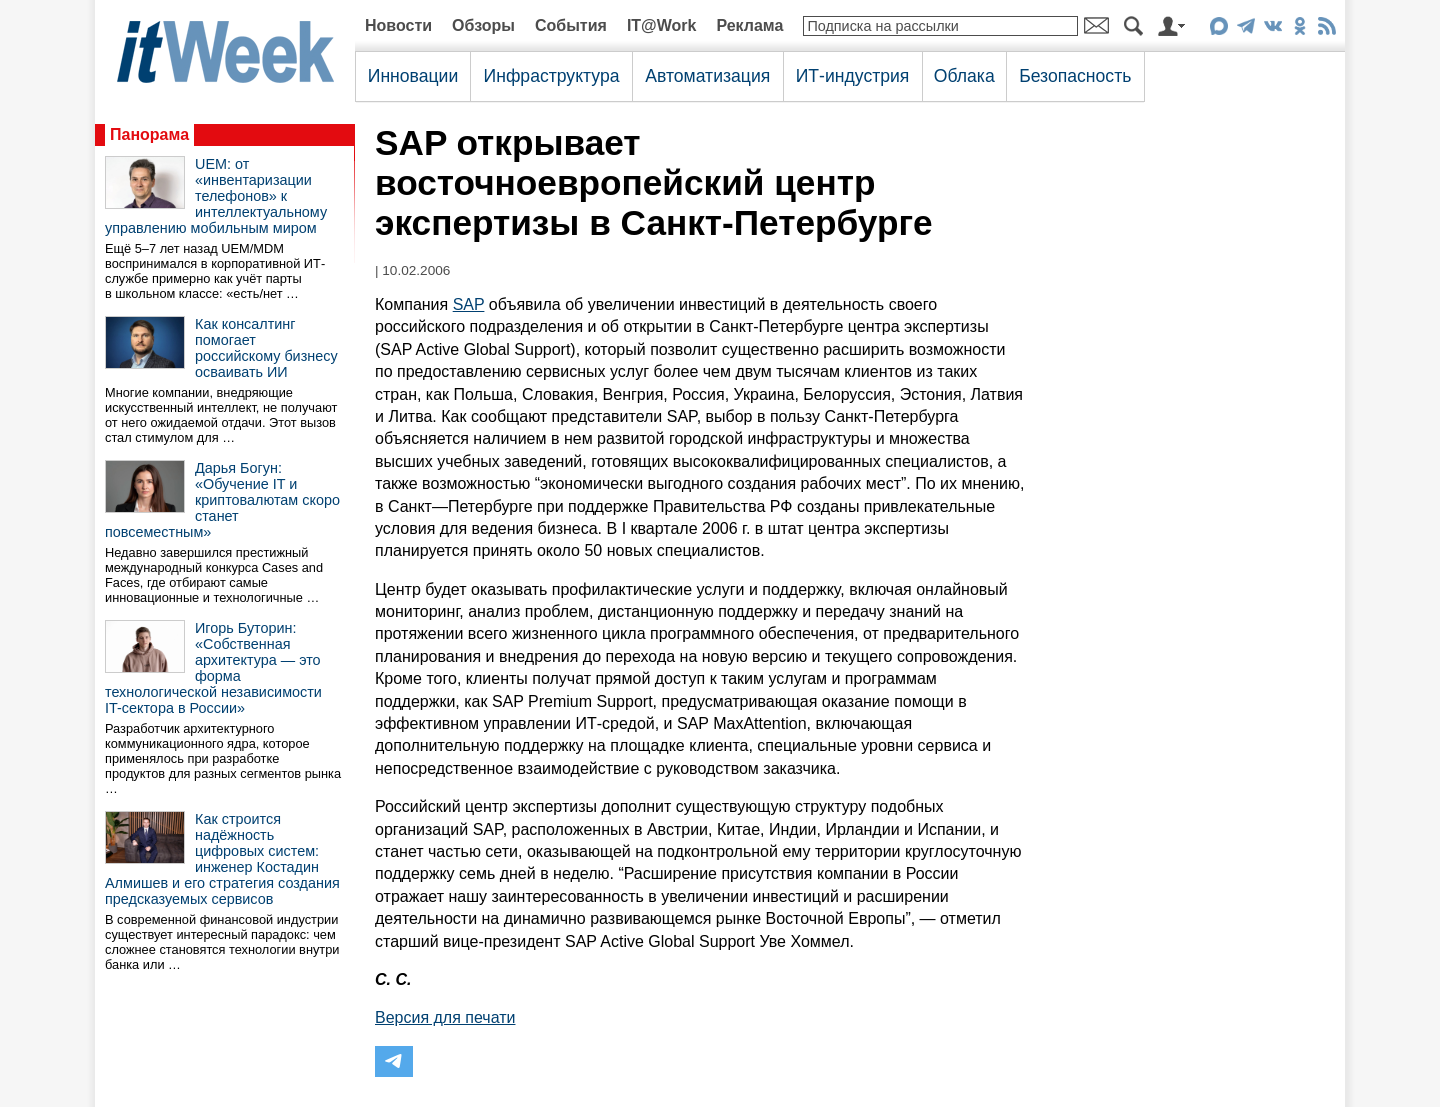 The image size is (1440, 1107). Describe the element at coordinates (213, 668) in the screenshot. I see `Игорь Буторин: «Собственная архитектура — это форма технологической независимости IT-сектора в России»` at that location.